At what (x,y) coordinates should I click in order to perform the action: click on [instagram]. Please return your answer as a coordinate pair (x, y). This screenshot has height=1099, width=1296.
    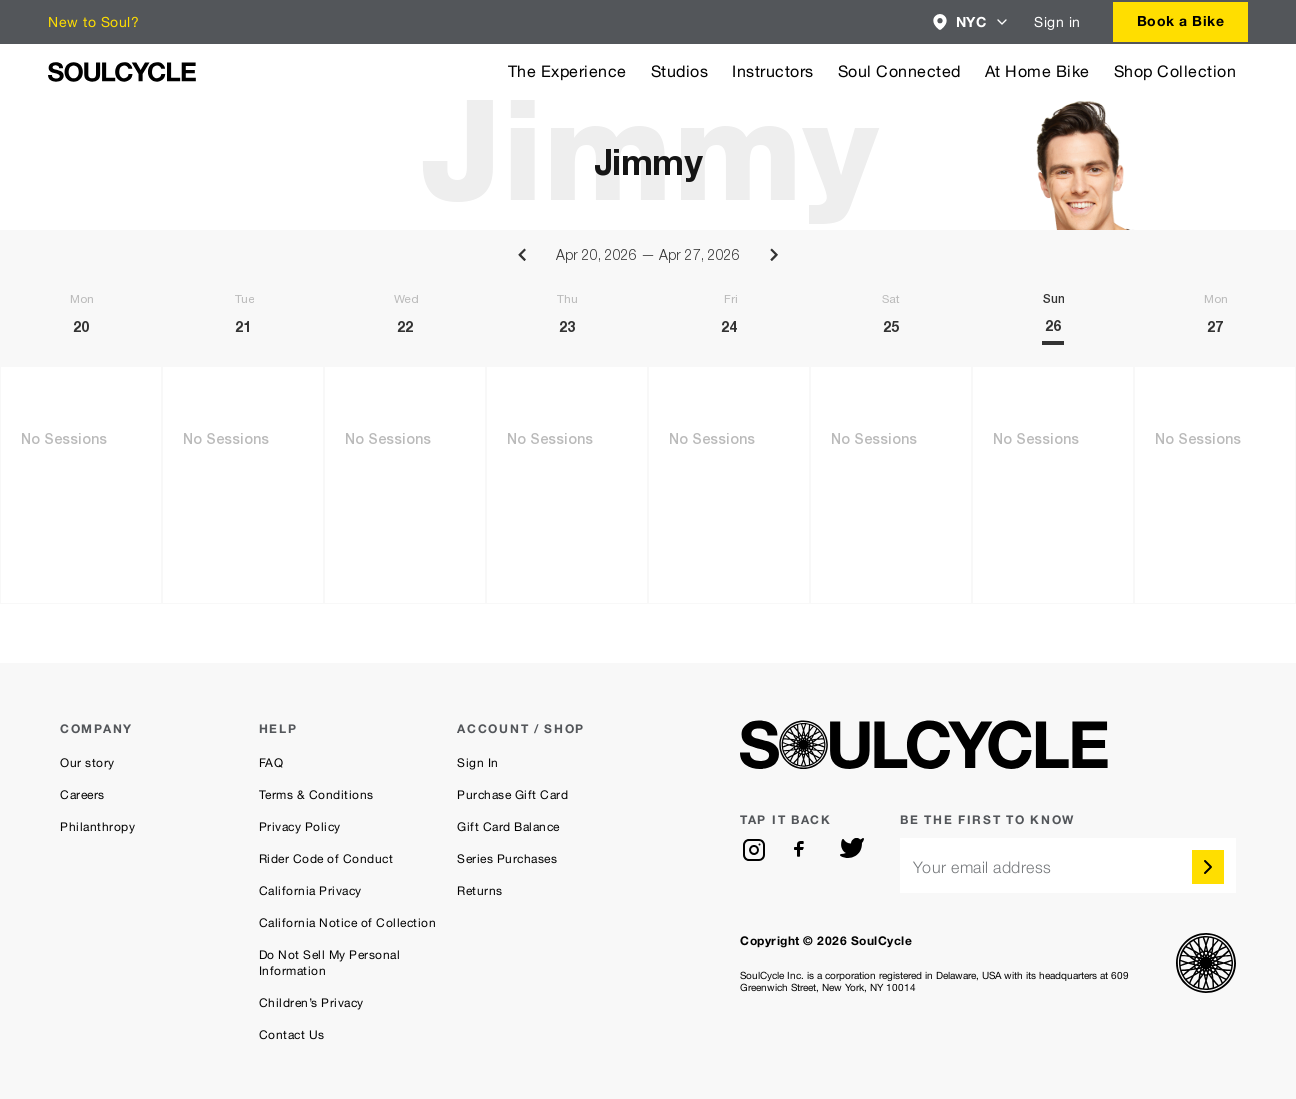
    Looking at the image, I should click on (754, 850).